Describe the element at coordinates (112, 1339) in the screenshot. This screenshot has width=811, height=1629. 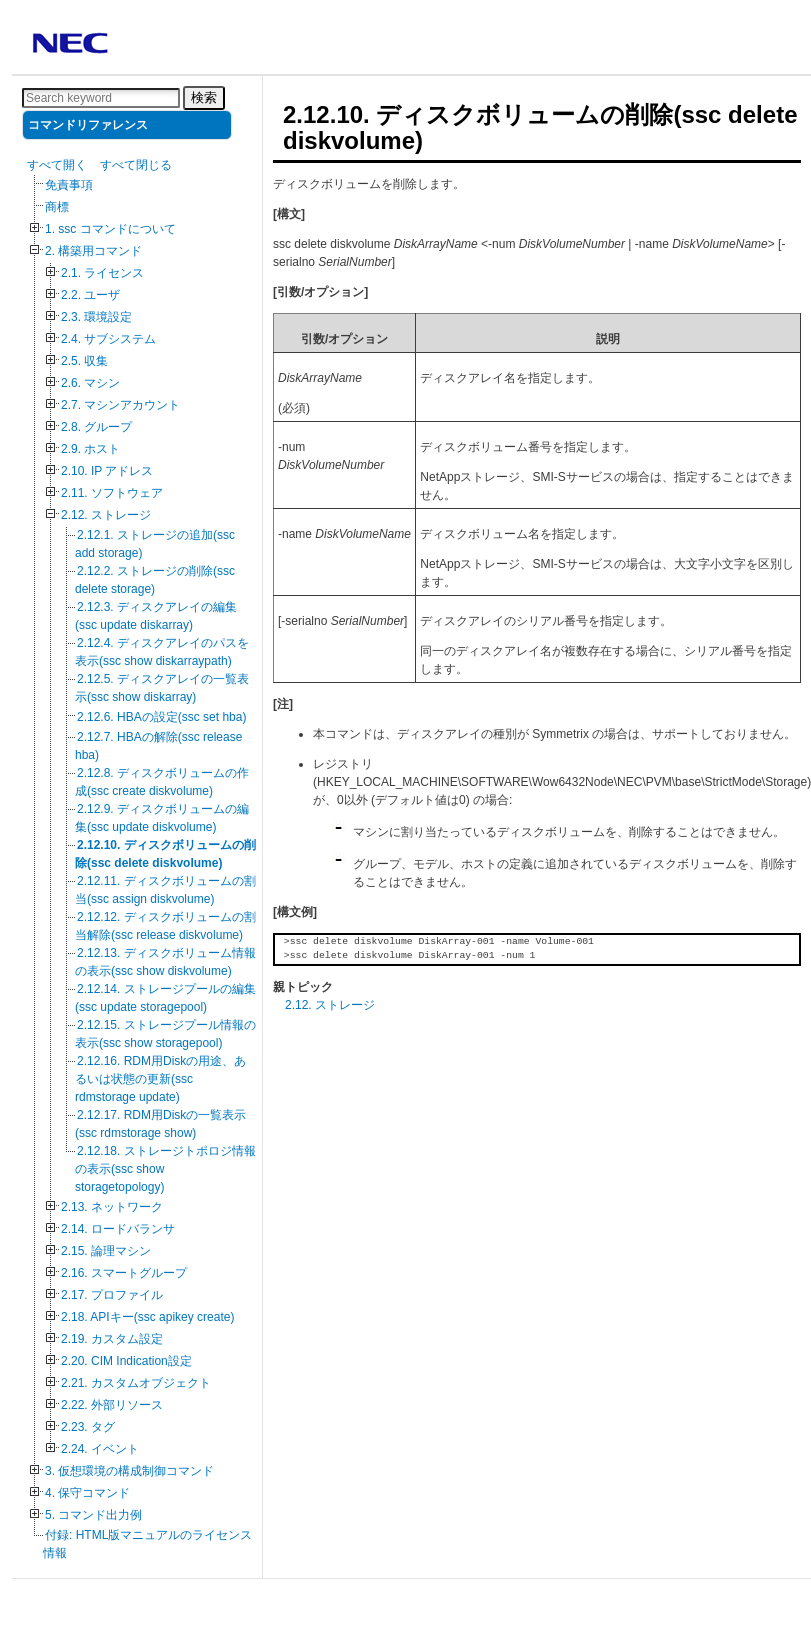
I see `2.19. カスタム設定` at that location.